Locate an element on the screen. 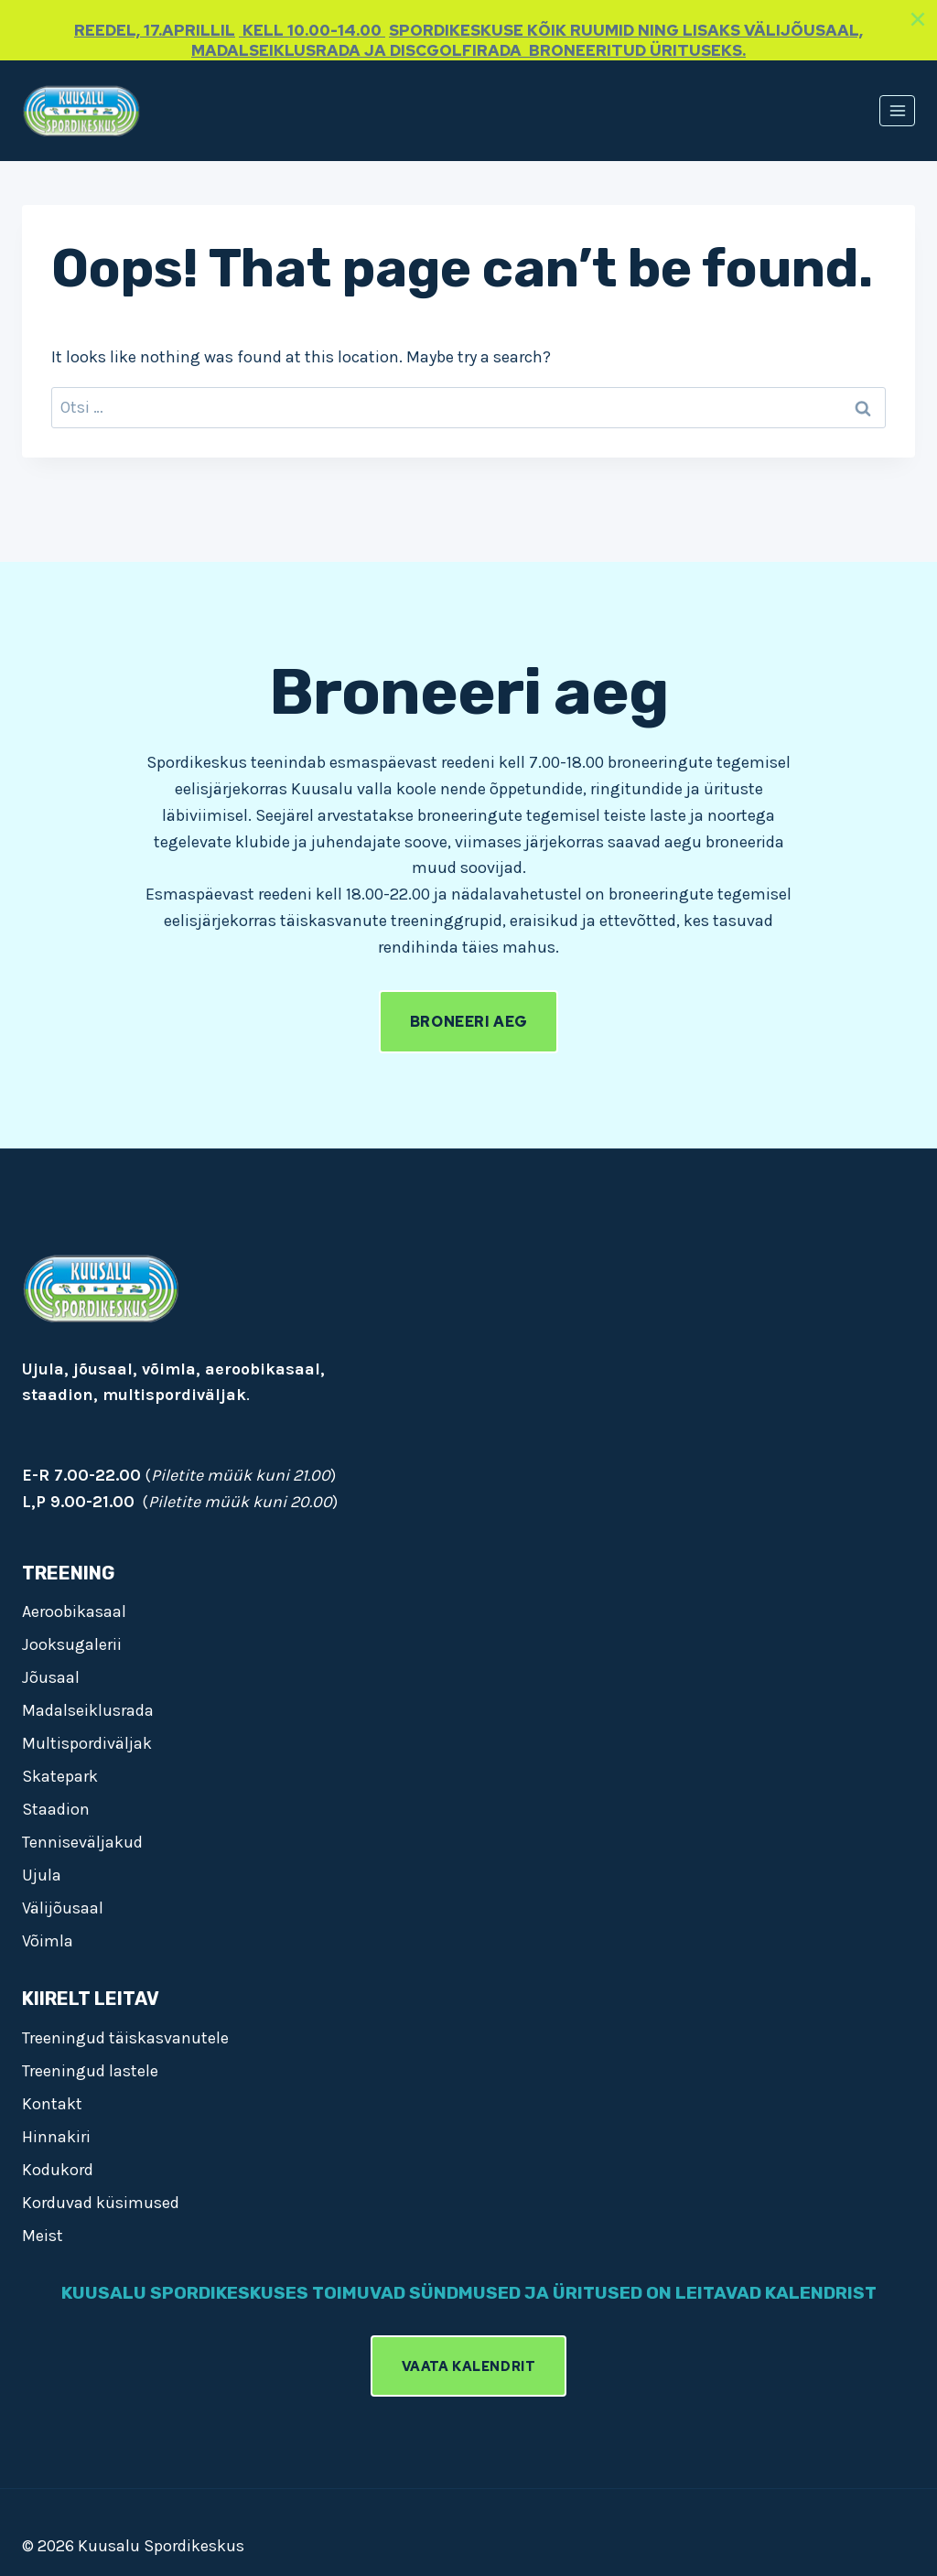 The width and height of the screenshot is (937, 2576). Jooksugalerii is located at coordinates (72, 1644).